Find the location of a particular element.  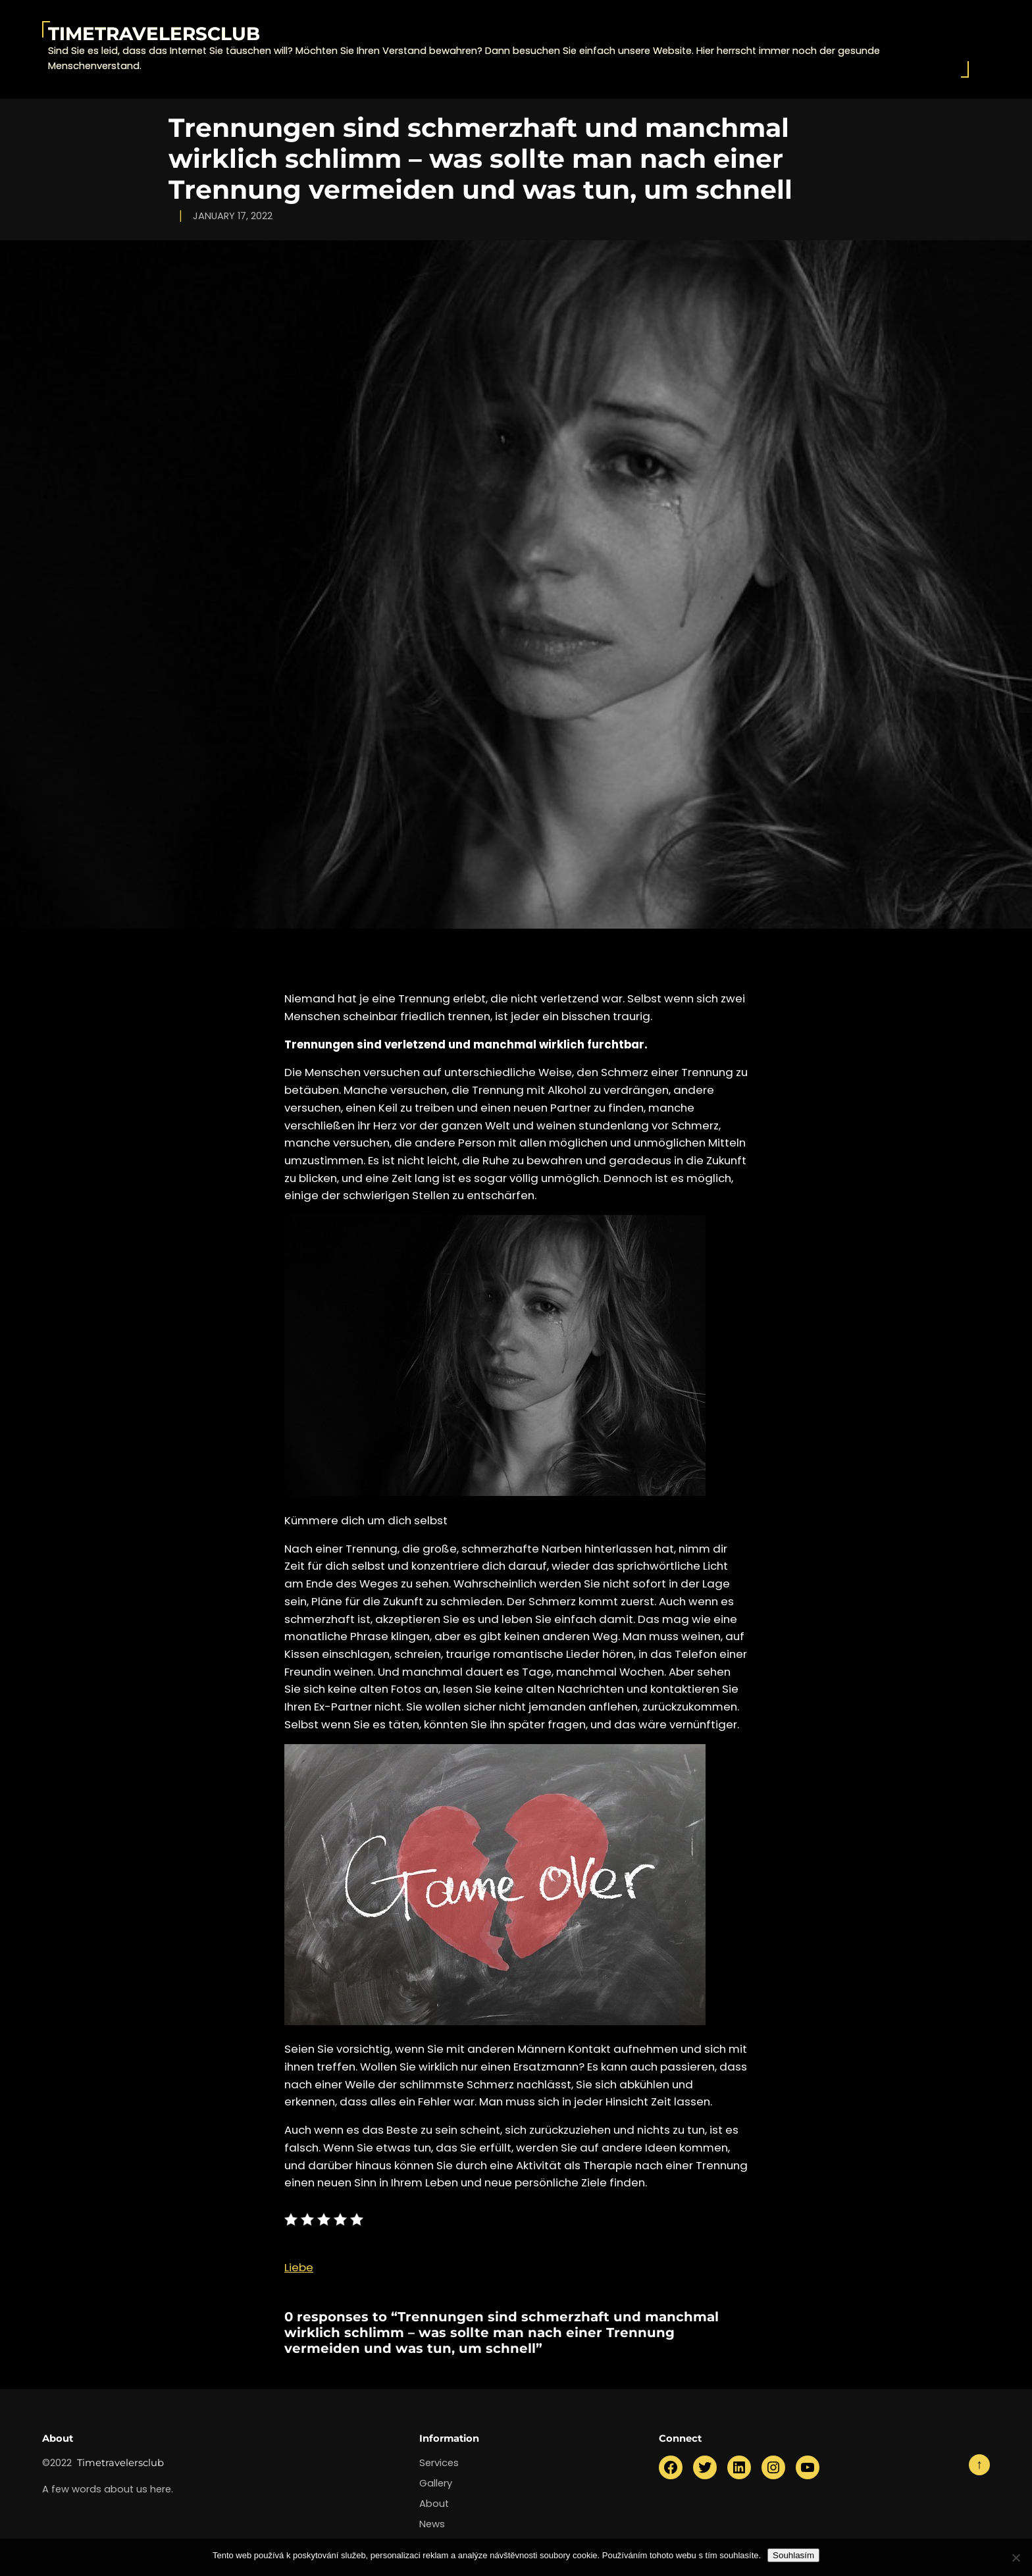

Souhlasím is located at coordinates (793, 2555).